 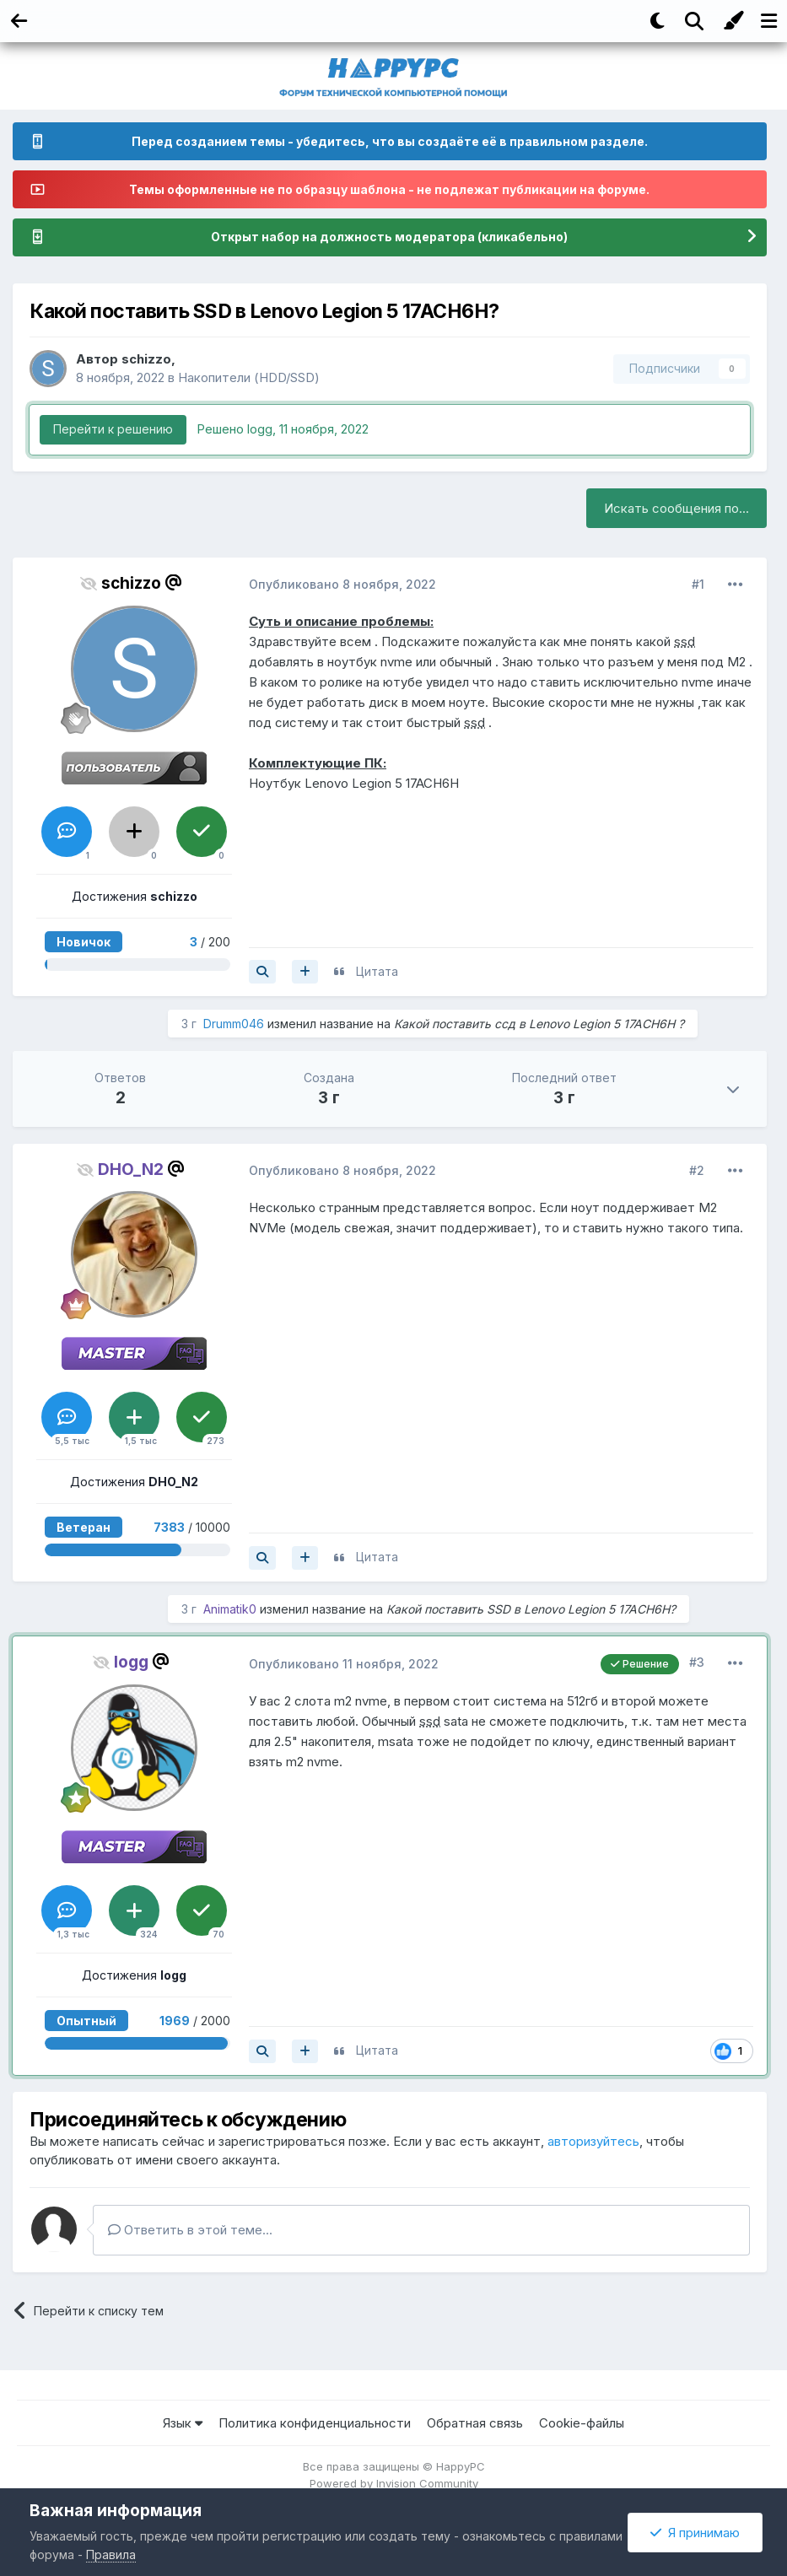 What do you see at coordinates (134, 896) in the screenshot?
I see `Достижения` at bounding box center [134, 896].